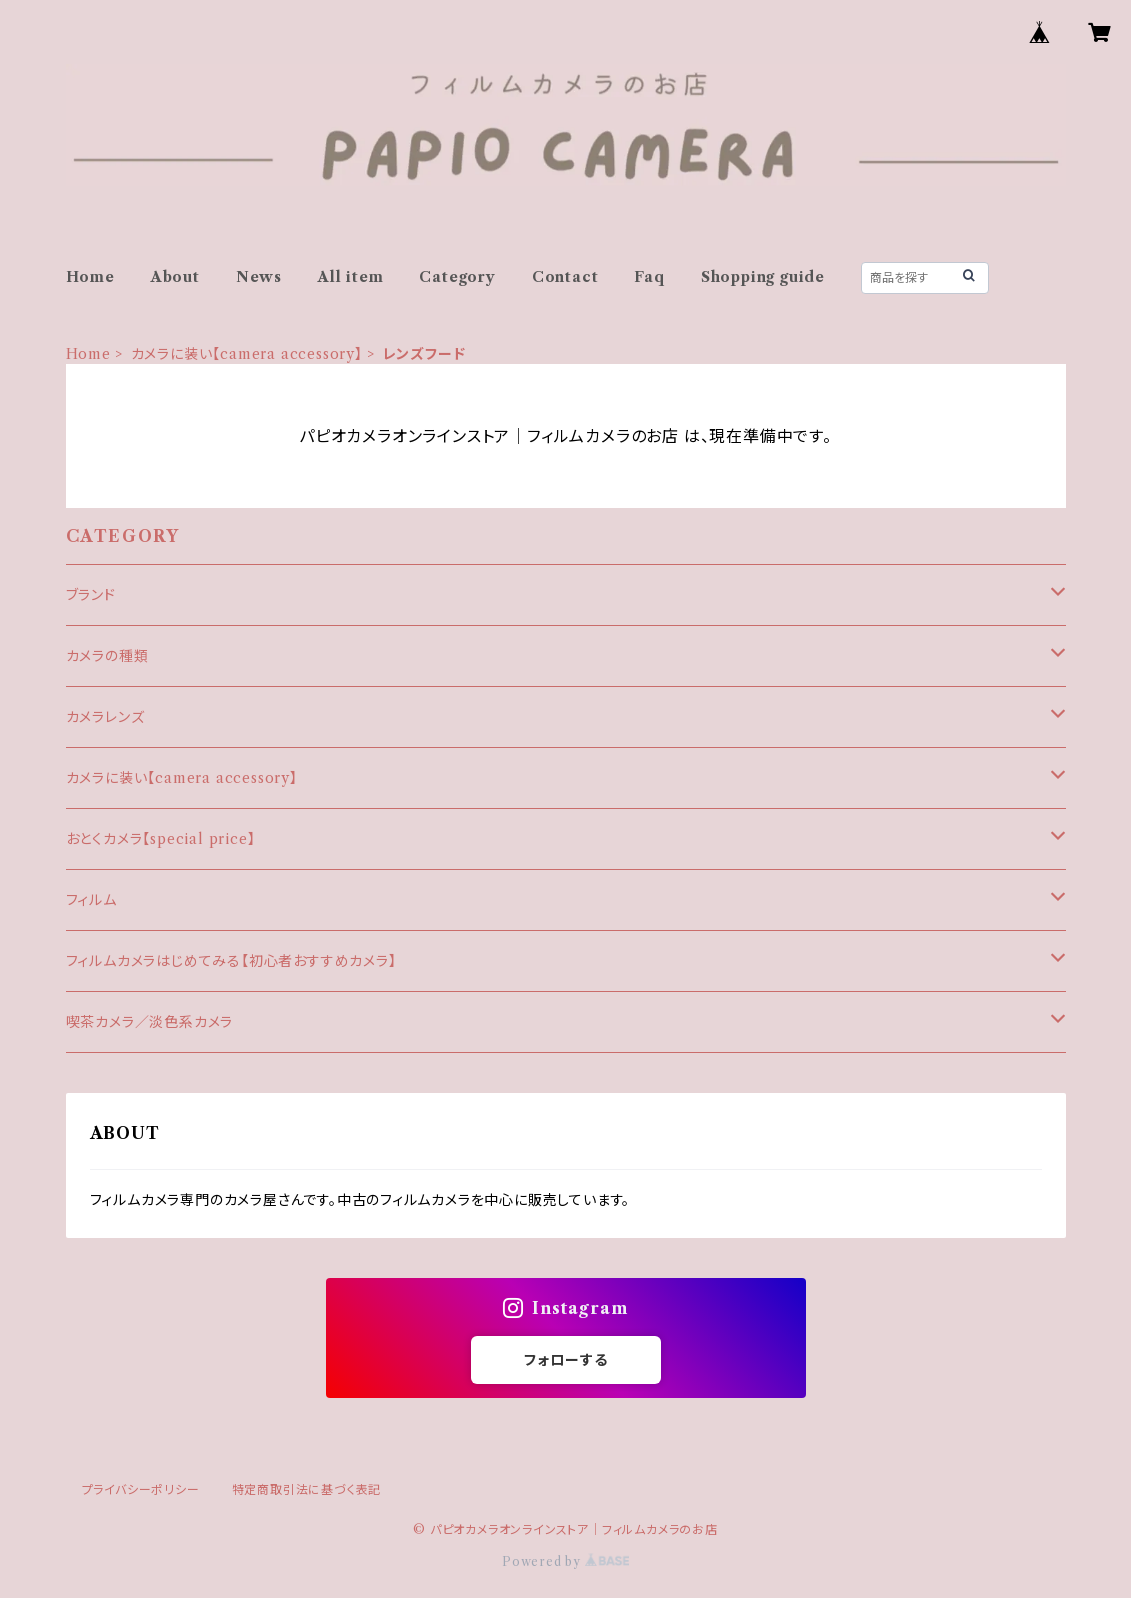  I want to click on Shopping guide, so click(763, 277).